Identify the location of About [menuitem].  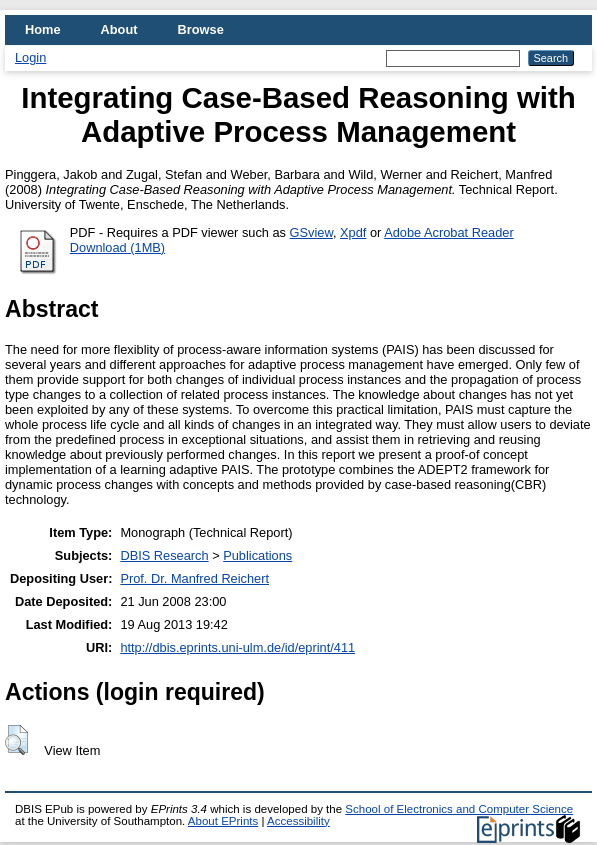
(119, 29).